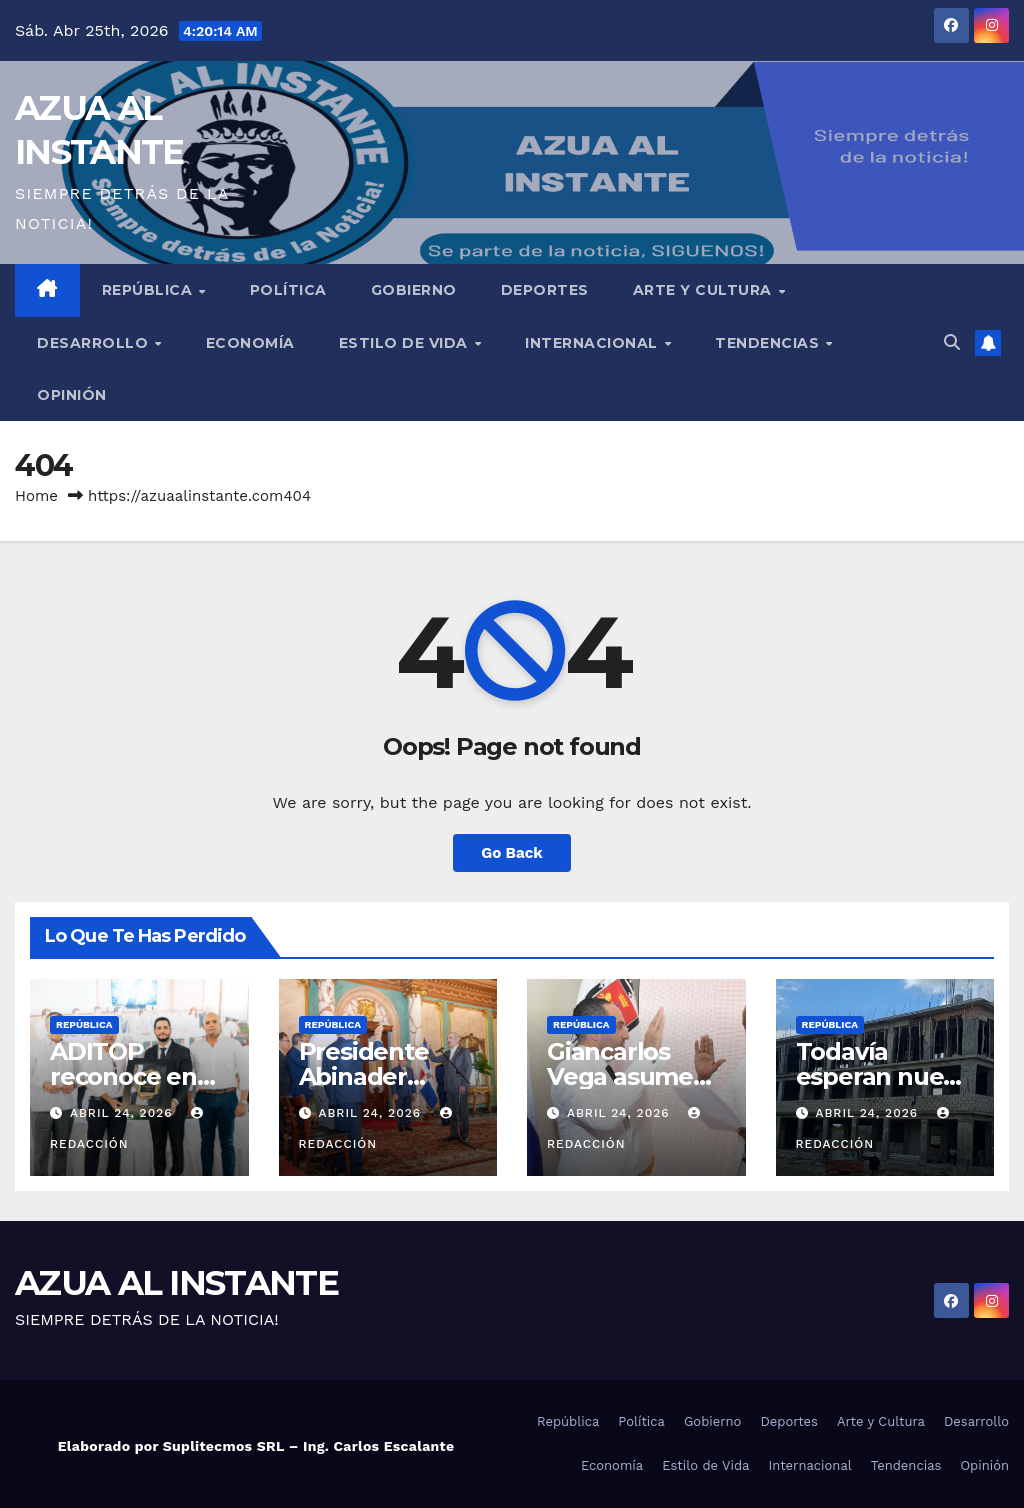  What do you see at coordinates (769, 343) in the screenshot?
I see `Tendencias` at bounding box center [769, 343].